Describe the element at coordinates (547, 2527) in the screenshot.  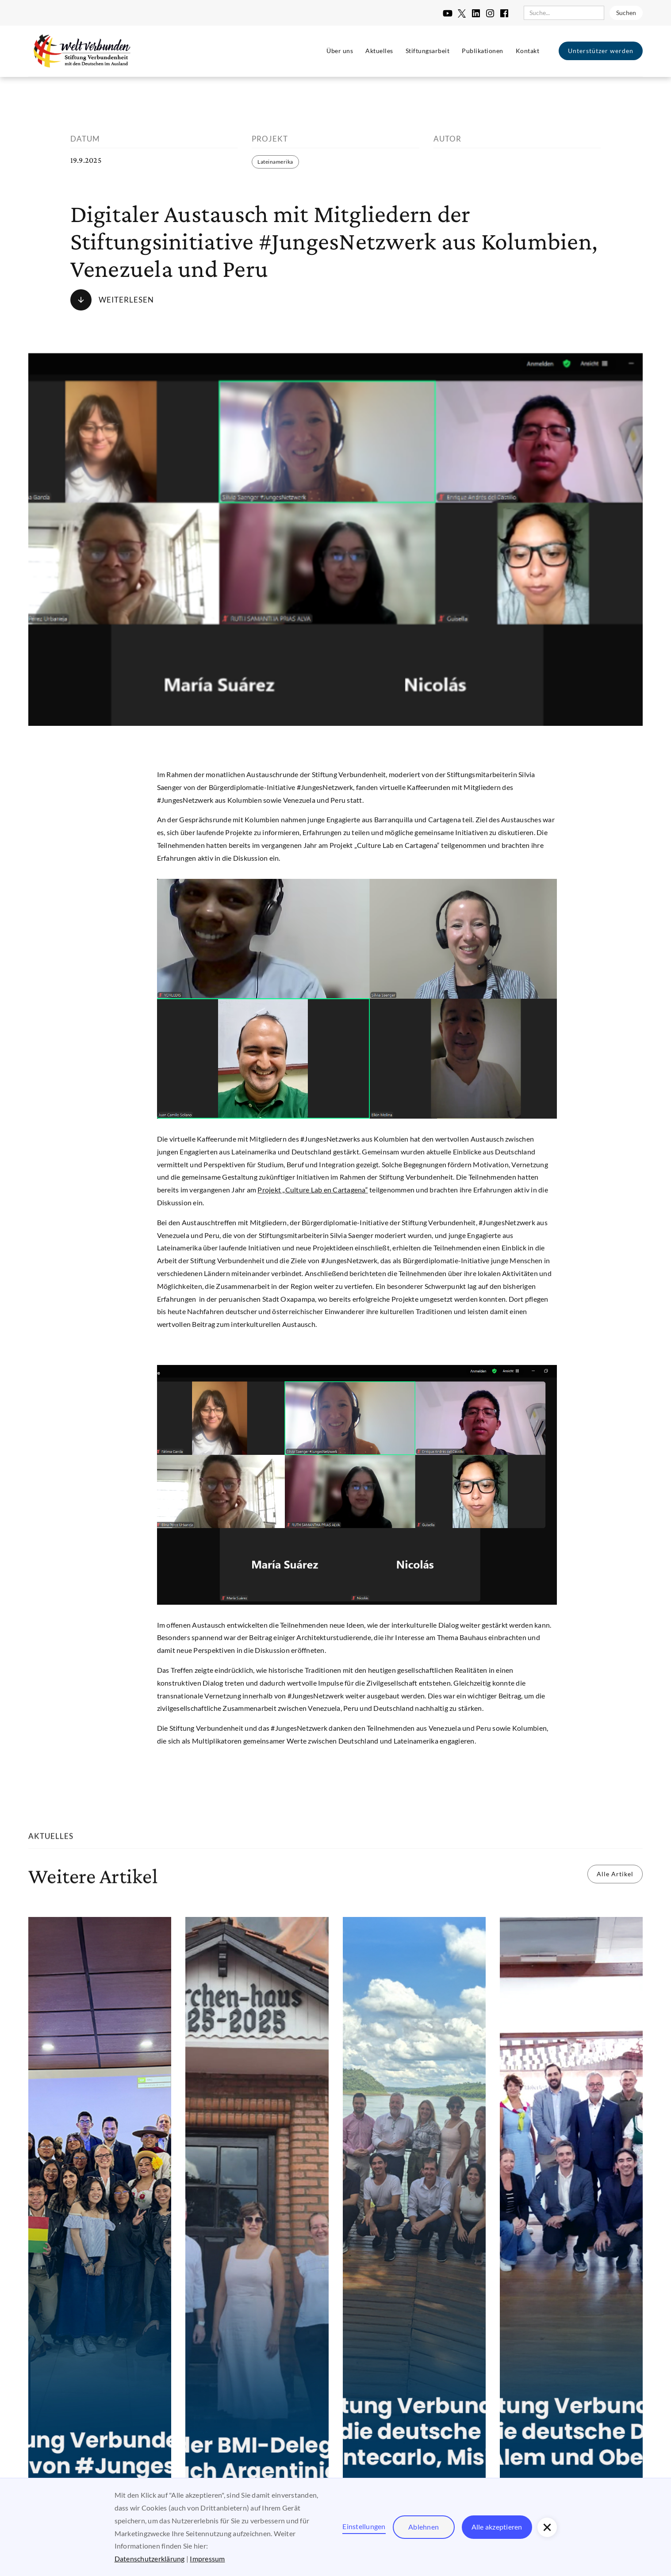
I see `[button]` at that location.